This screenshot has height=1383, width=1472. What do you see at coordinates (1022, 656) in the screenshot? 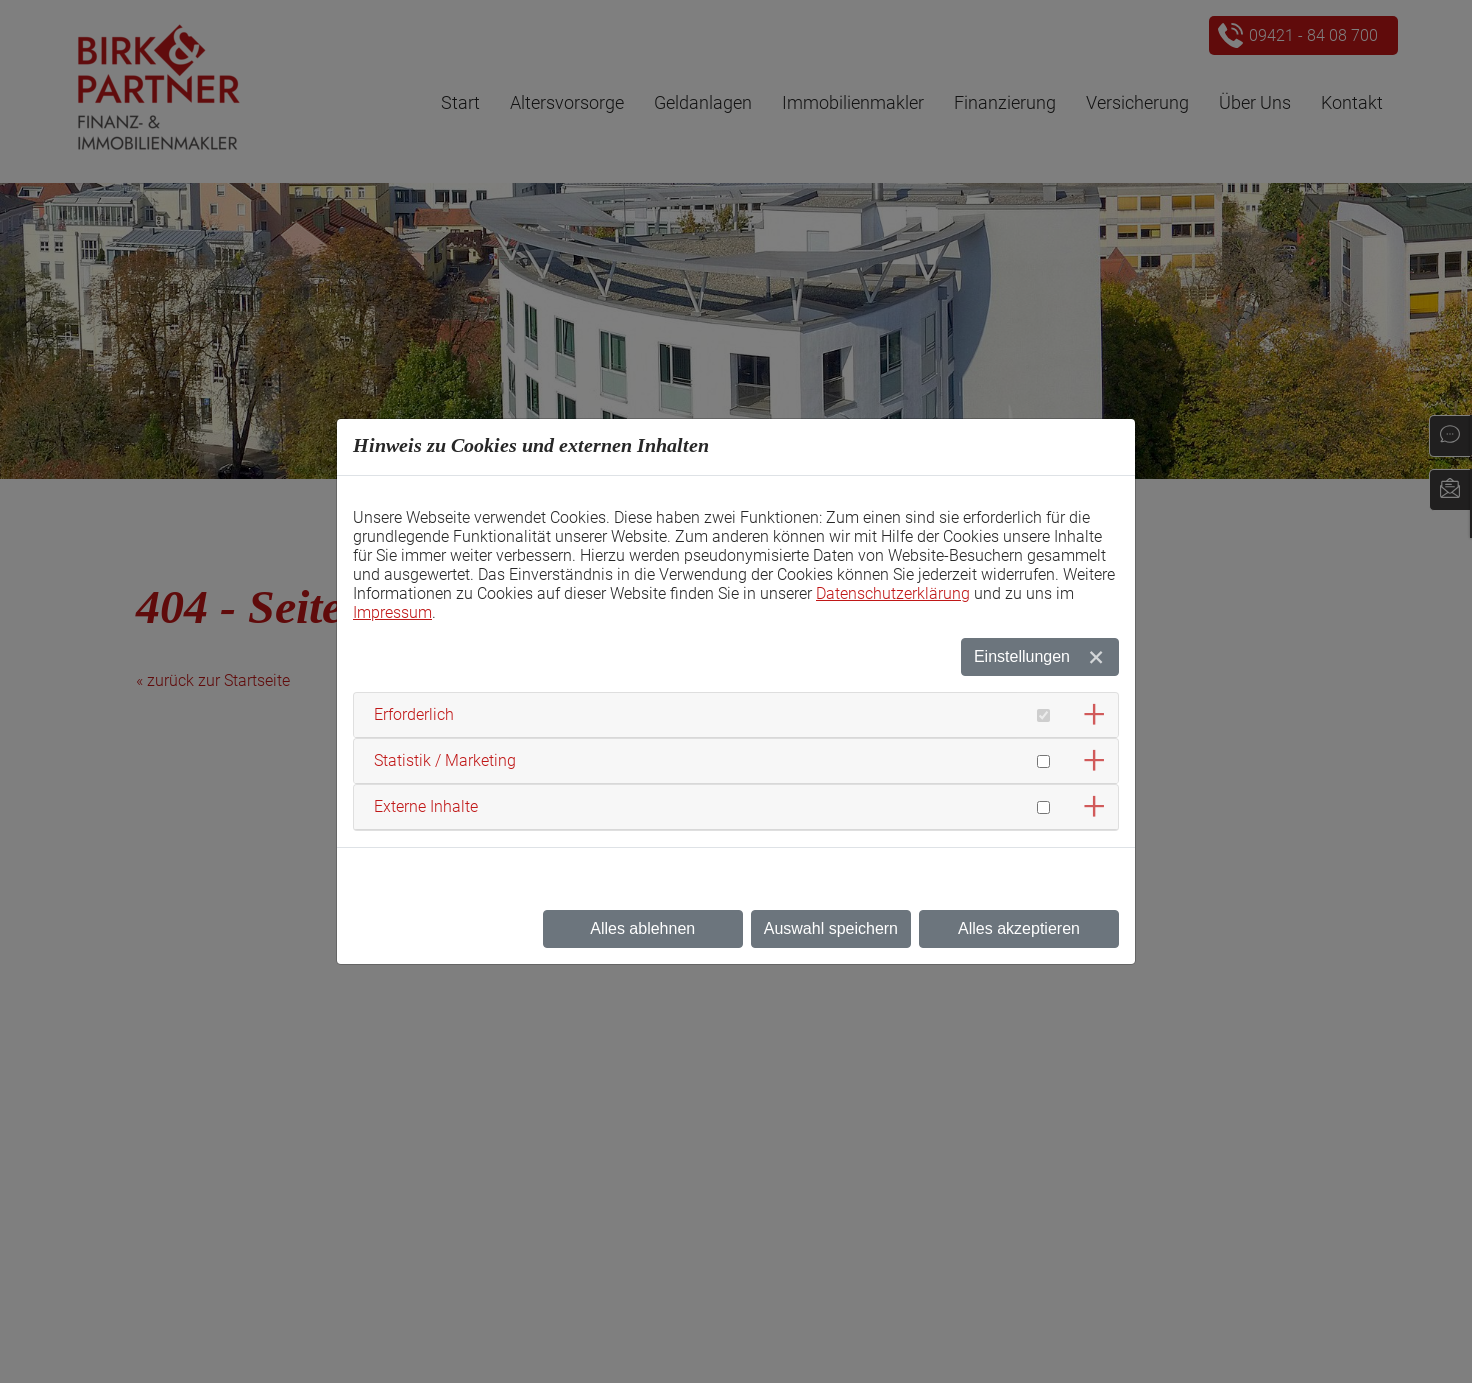
I see `Einstellungen` at bounding box center [1022, 656].